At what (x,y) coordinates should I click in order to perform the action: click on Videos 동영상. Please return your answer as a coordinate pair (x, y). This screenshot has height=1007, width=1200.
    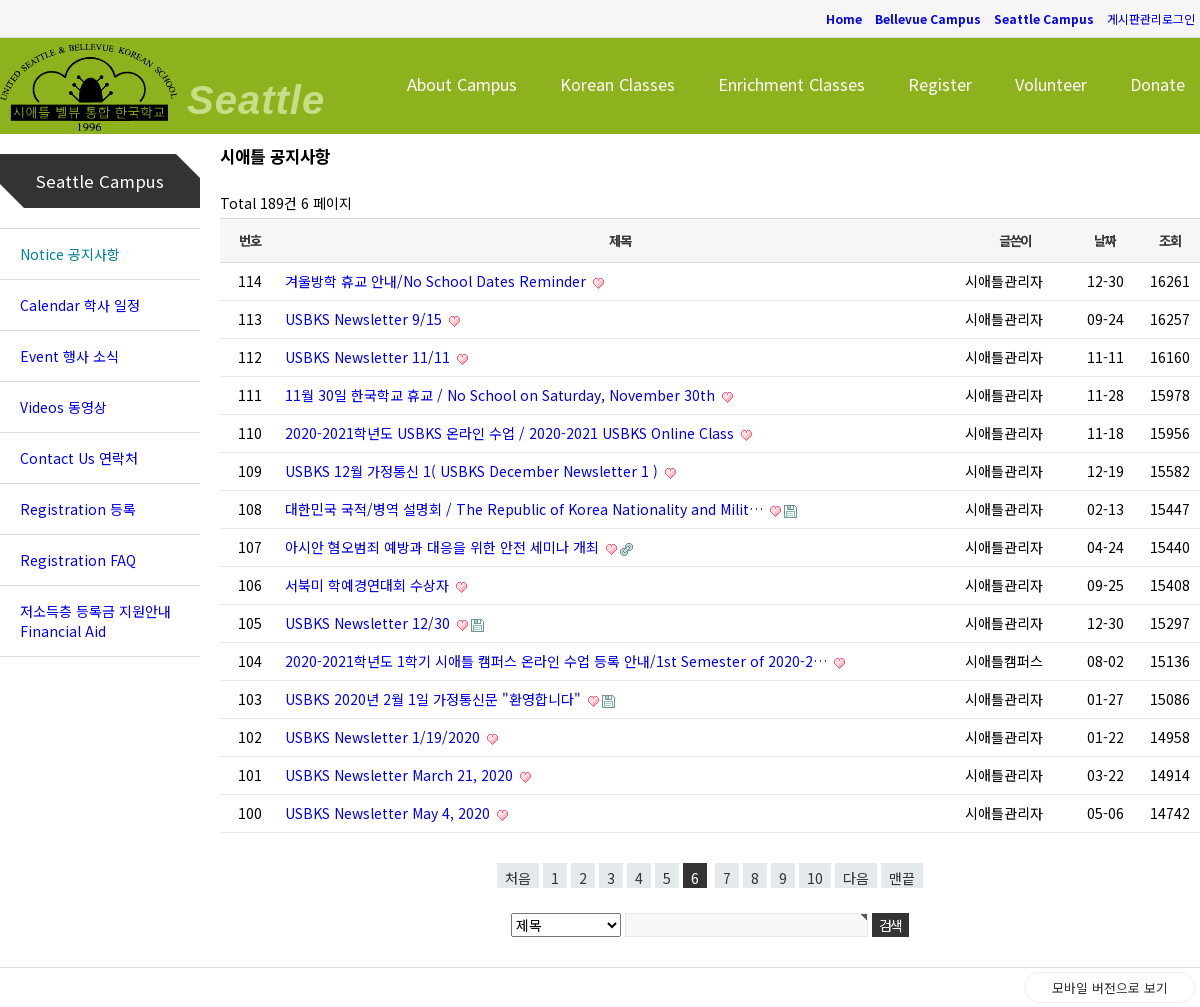
    Looking at the image, I should click on (63, 407).